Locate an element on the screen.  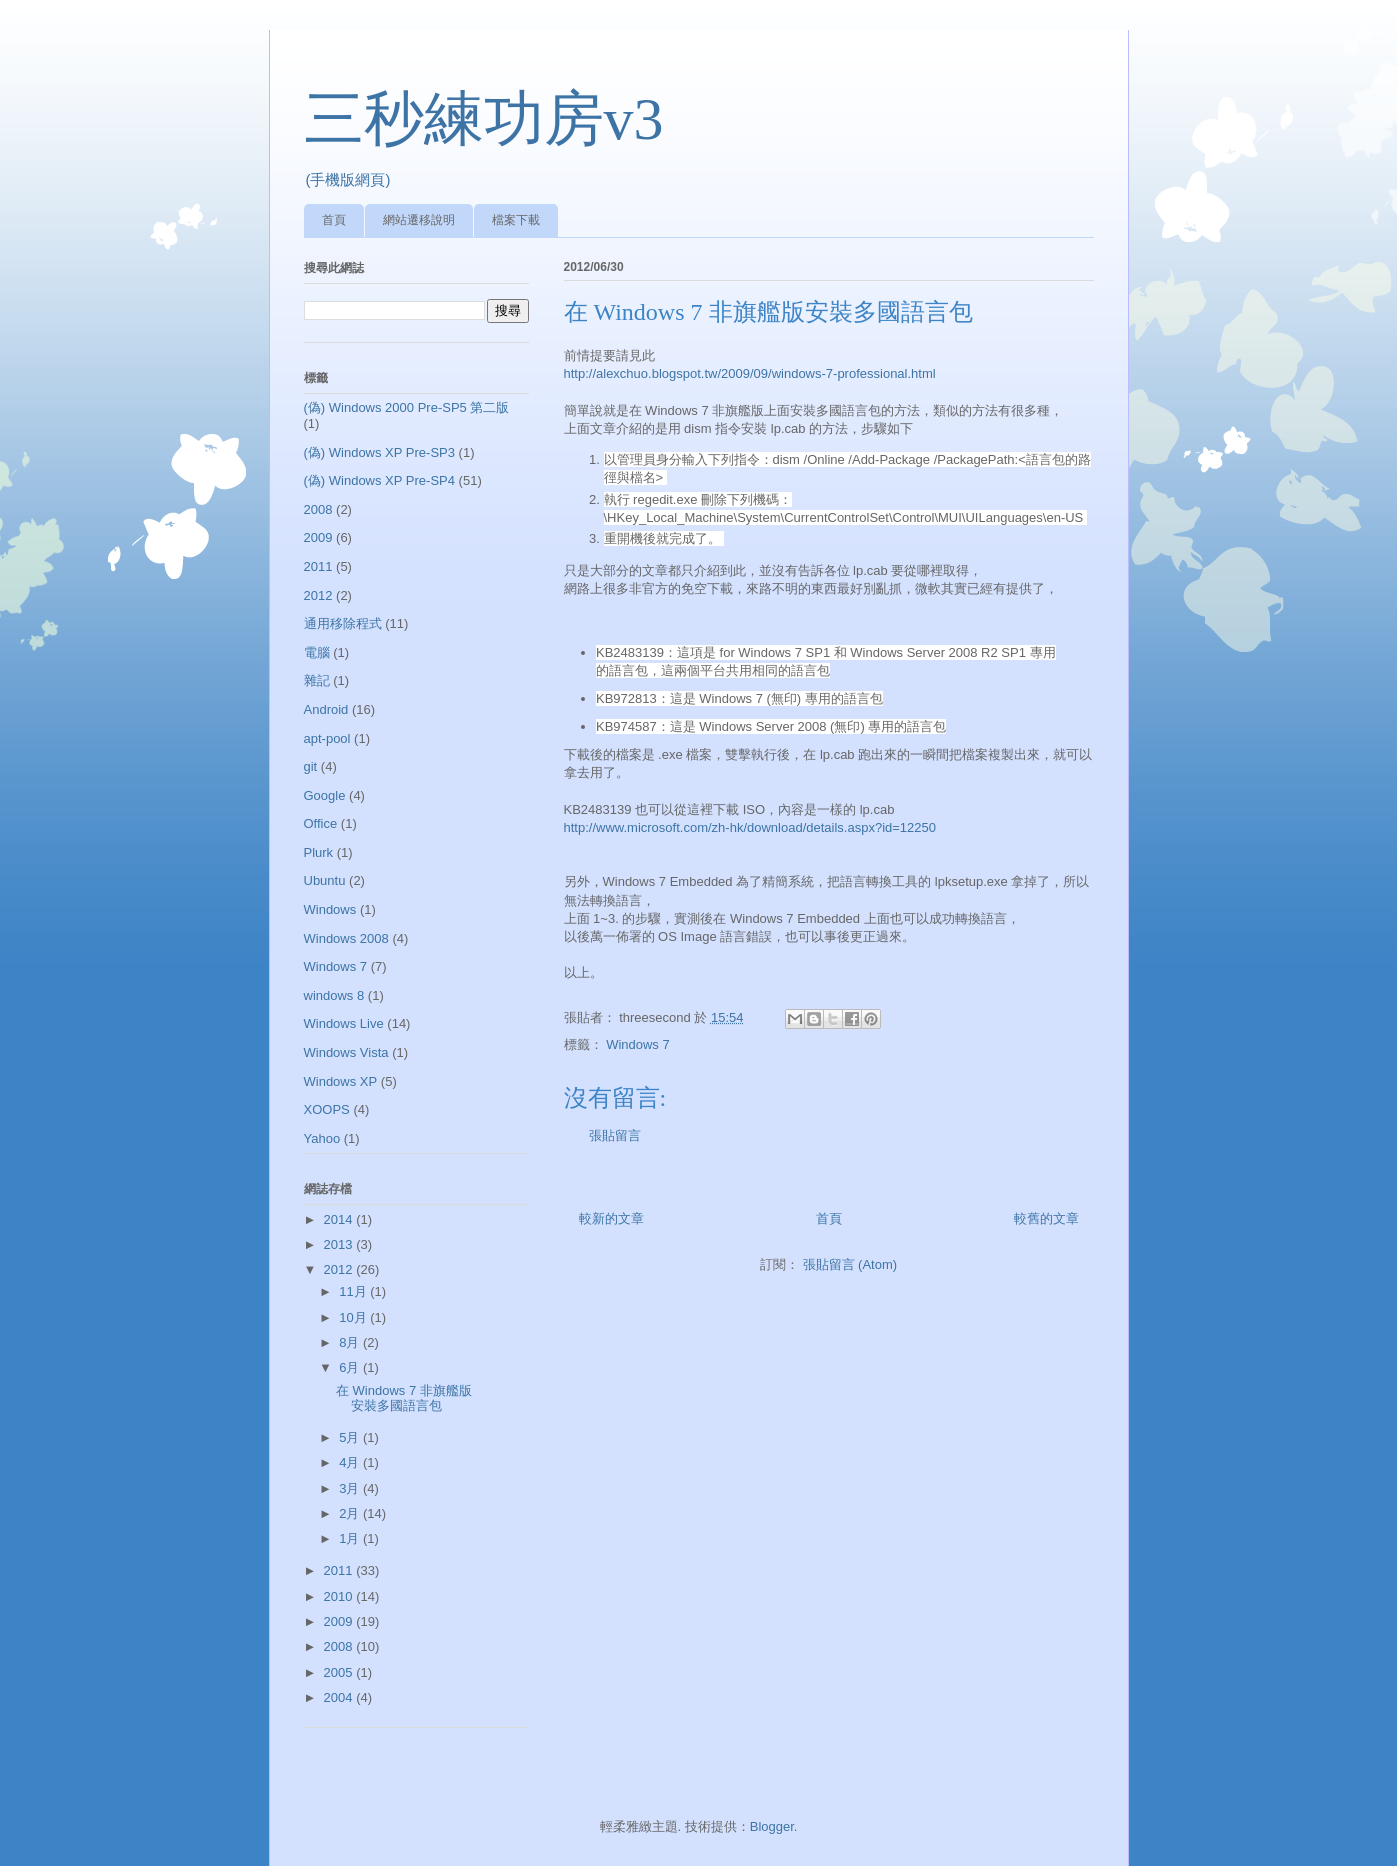
雜記 is located at coordinates (317, 680).